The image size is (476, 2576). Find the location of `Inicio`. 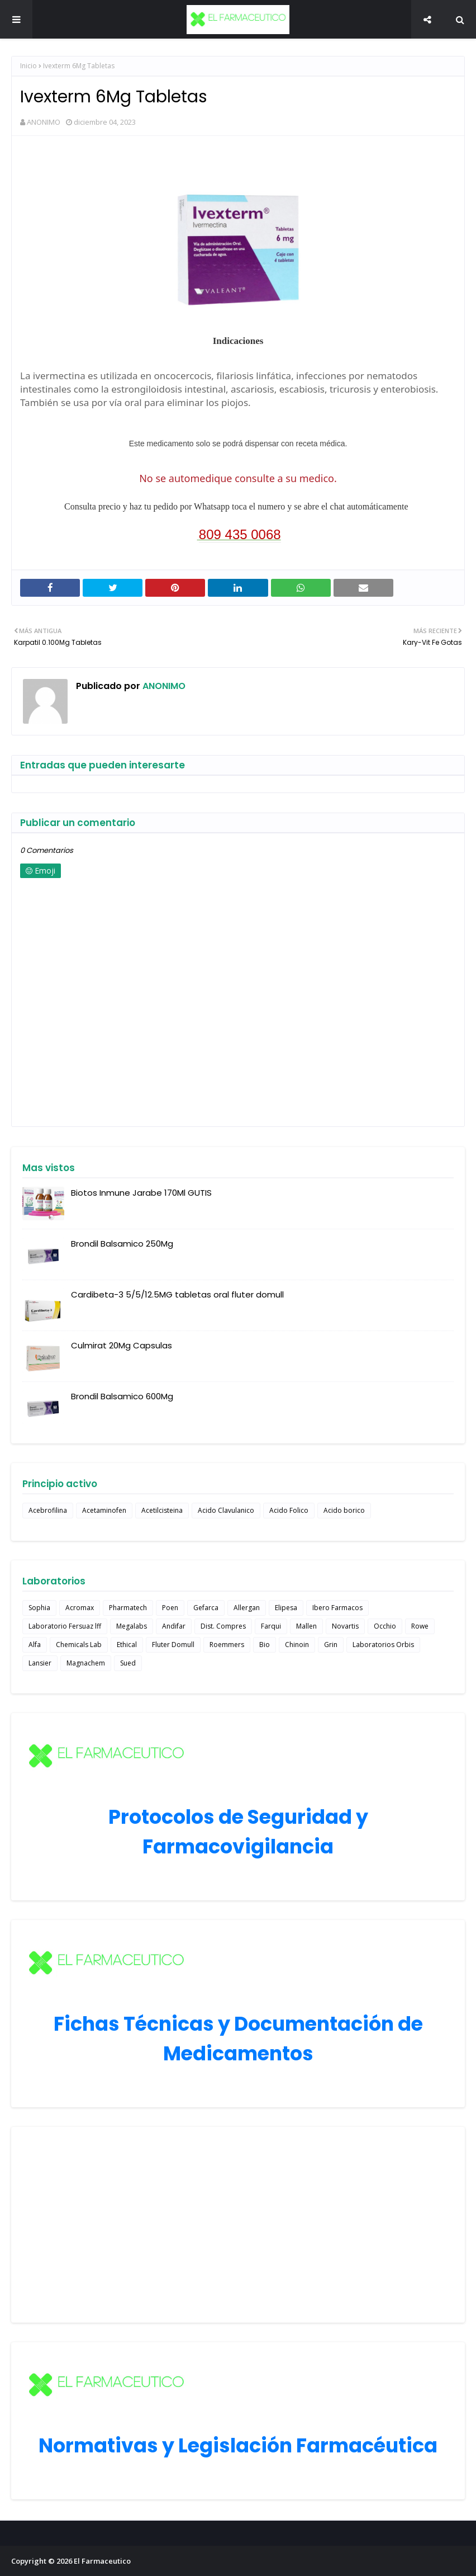

Inicio is located at coordinates (28, 65).